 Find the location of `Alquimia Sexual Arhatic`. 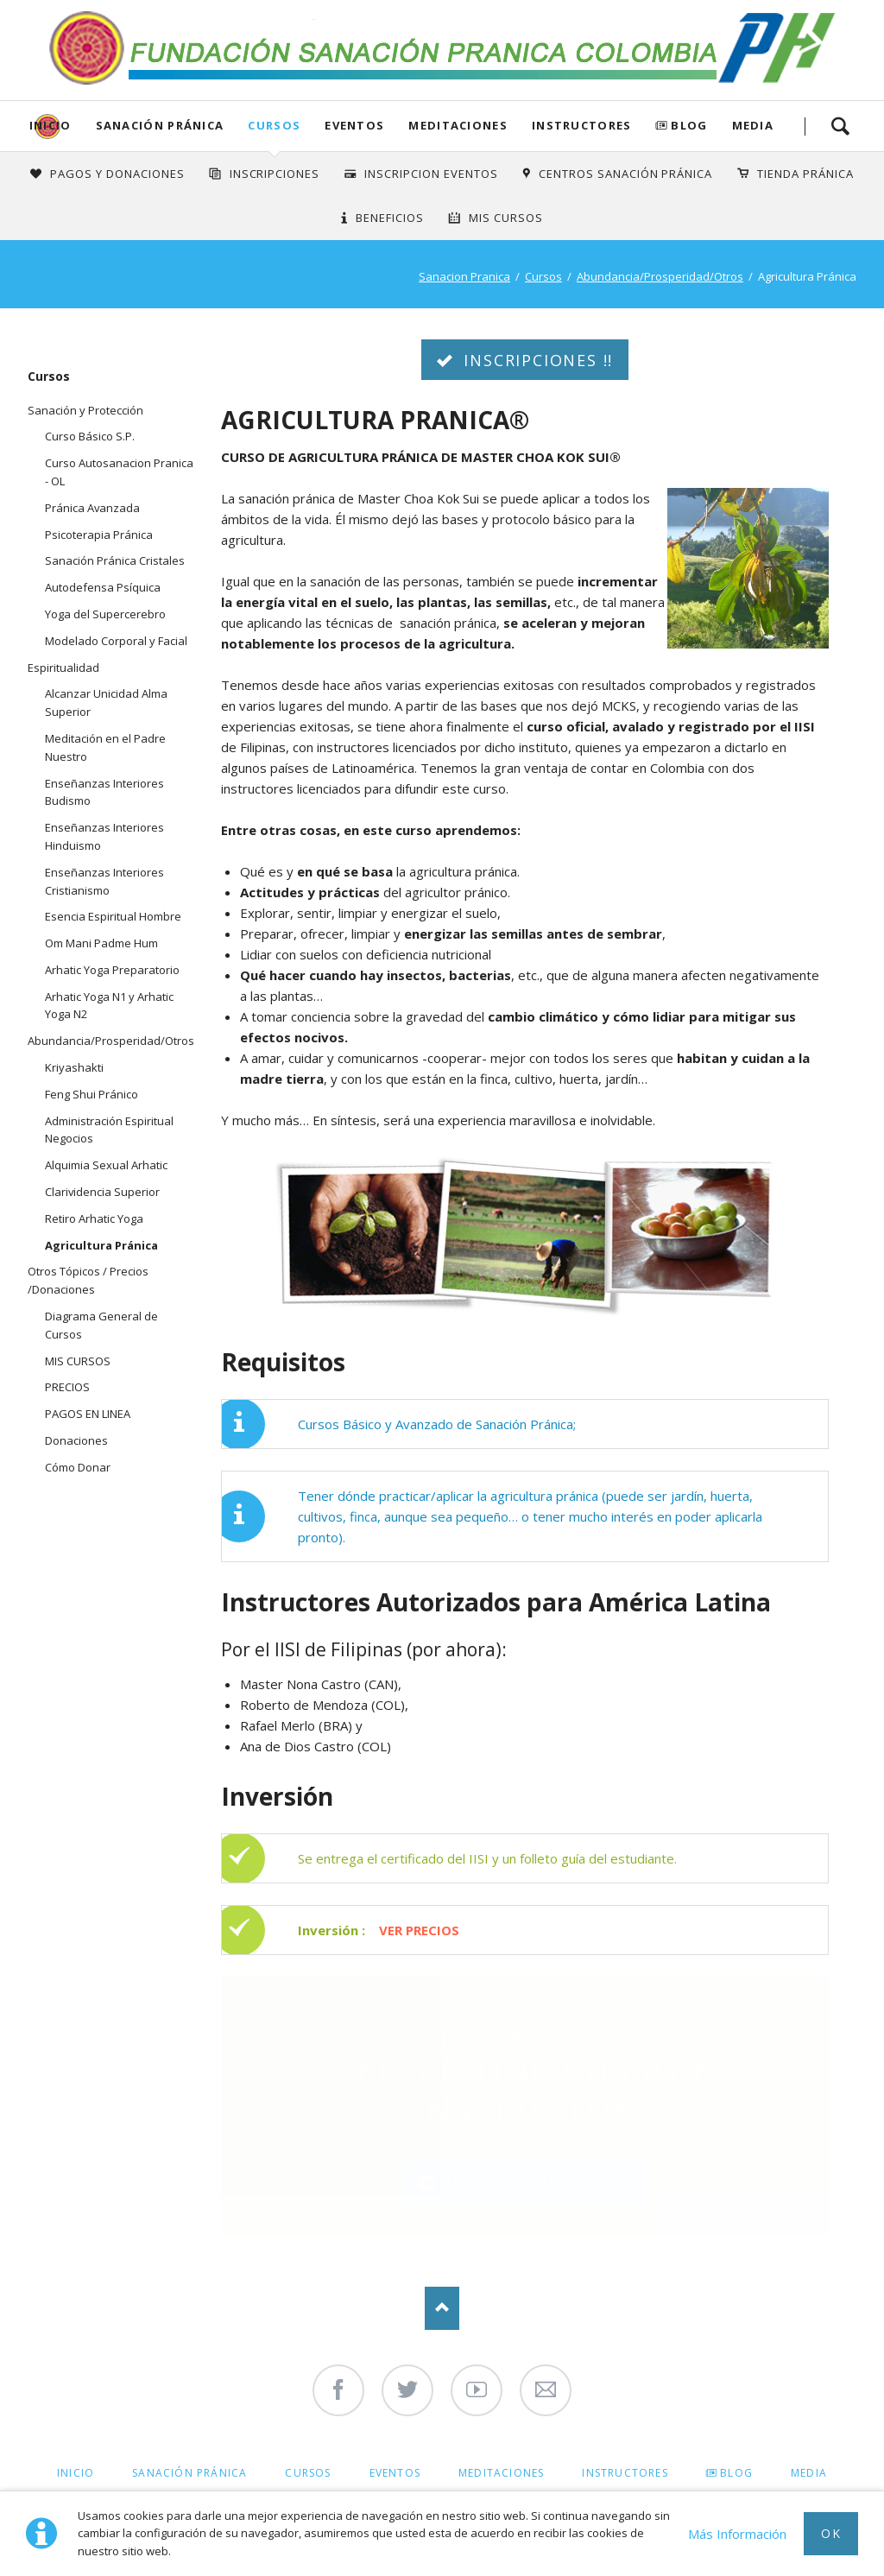

Alquimia Sexual Arhatic is located at coordinates (106, 1165).